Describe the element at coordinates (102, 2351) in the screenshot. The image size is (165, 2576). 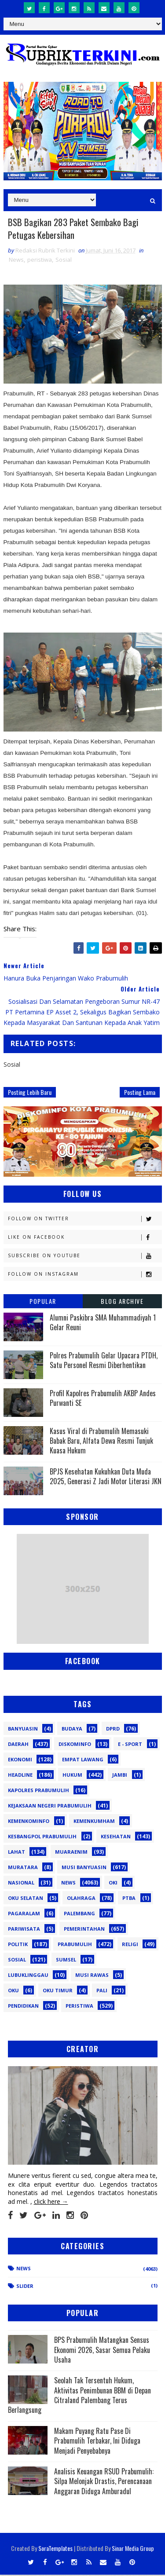
I see `BPS Prabumulih Matangkan Sensus Ekonomi 2026, Sasar Semua Pelaku Usaha` at that location.